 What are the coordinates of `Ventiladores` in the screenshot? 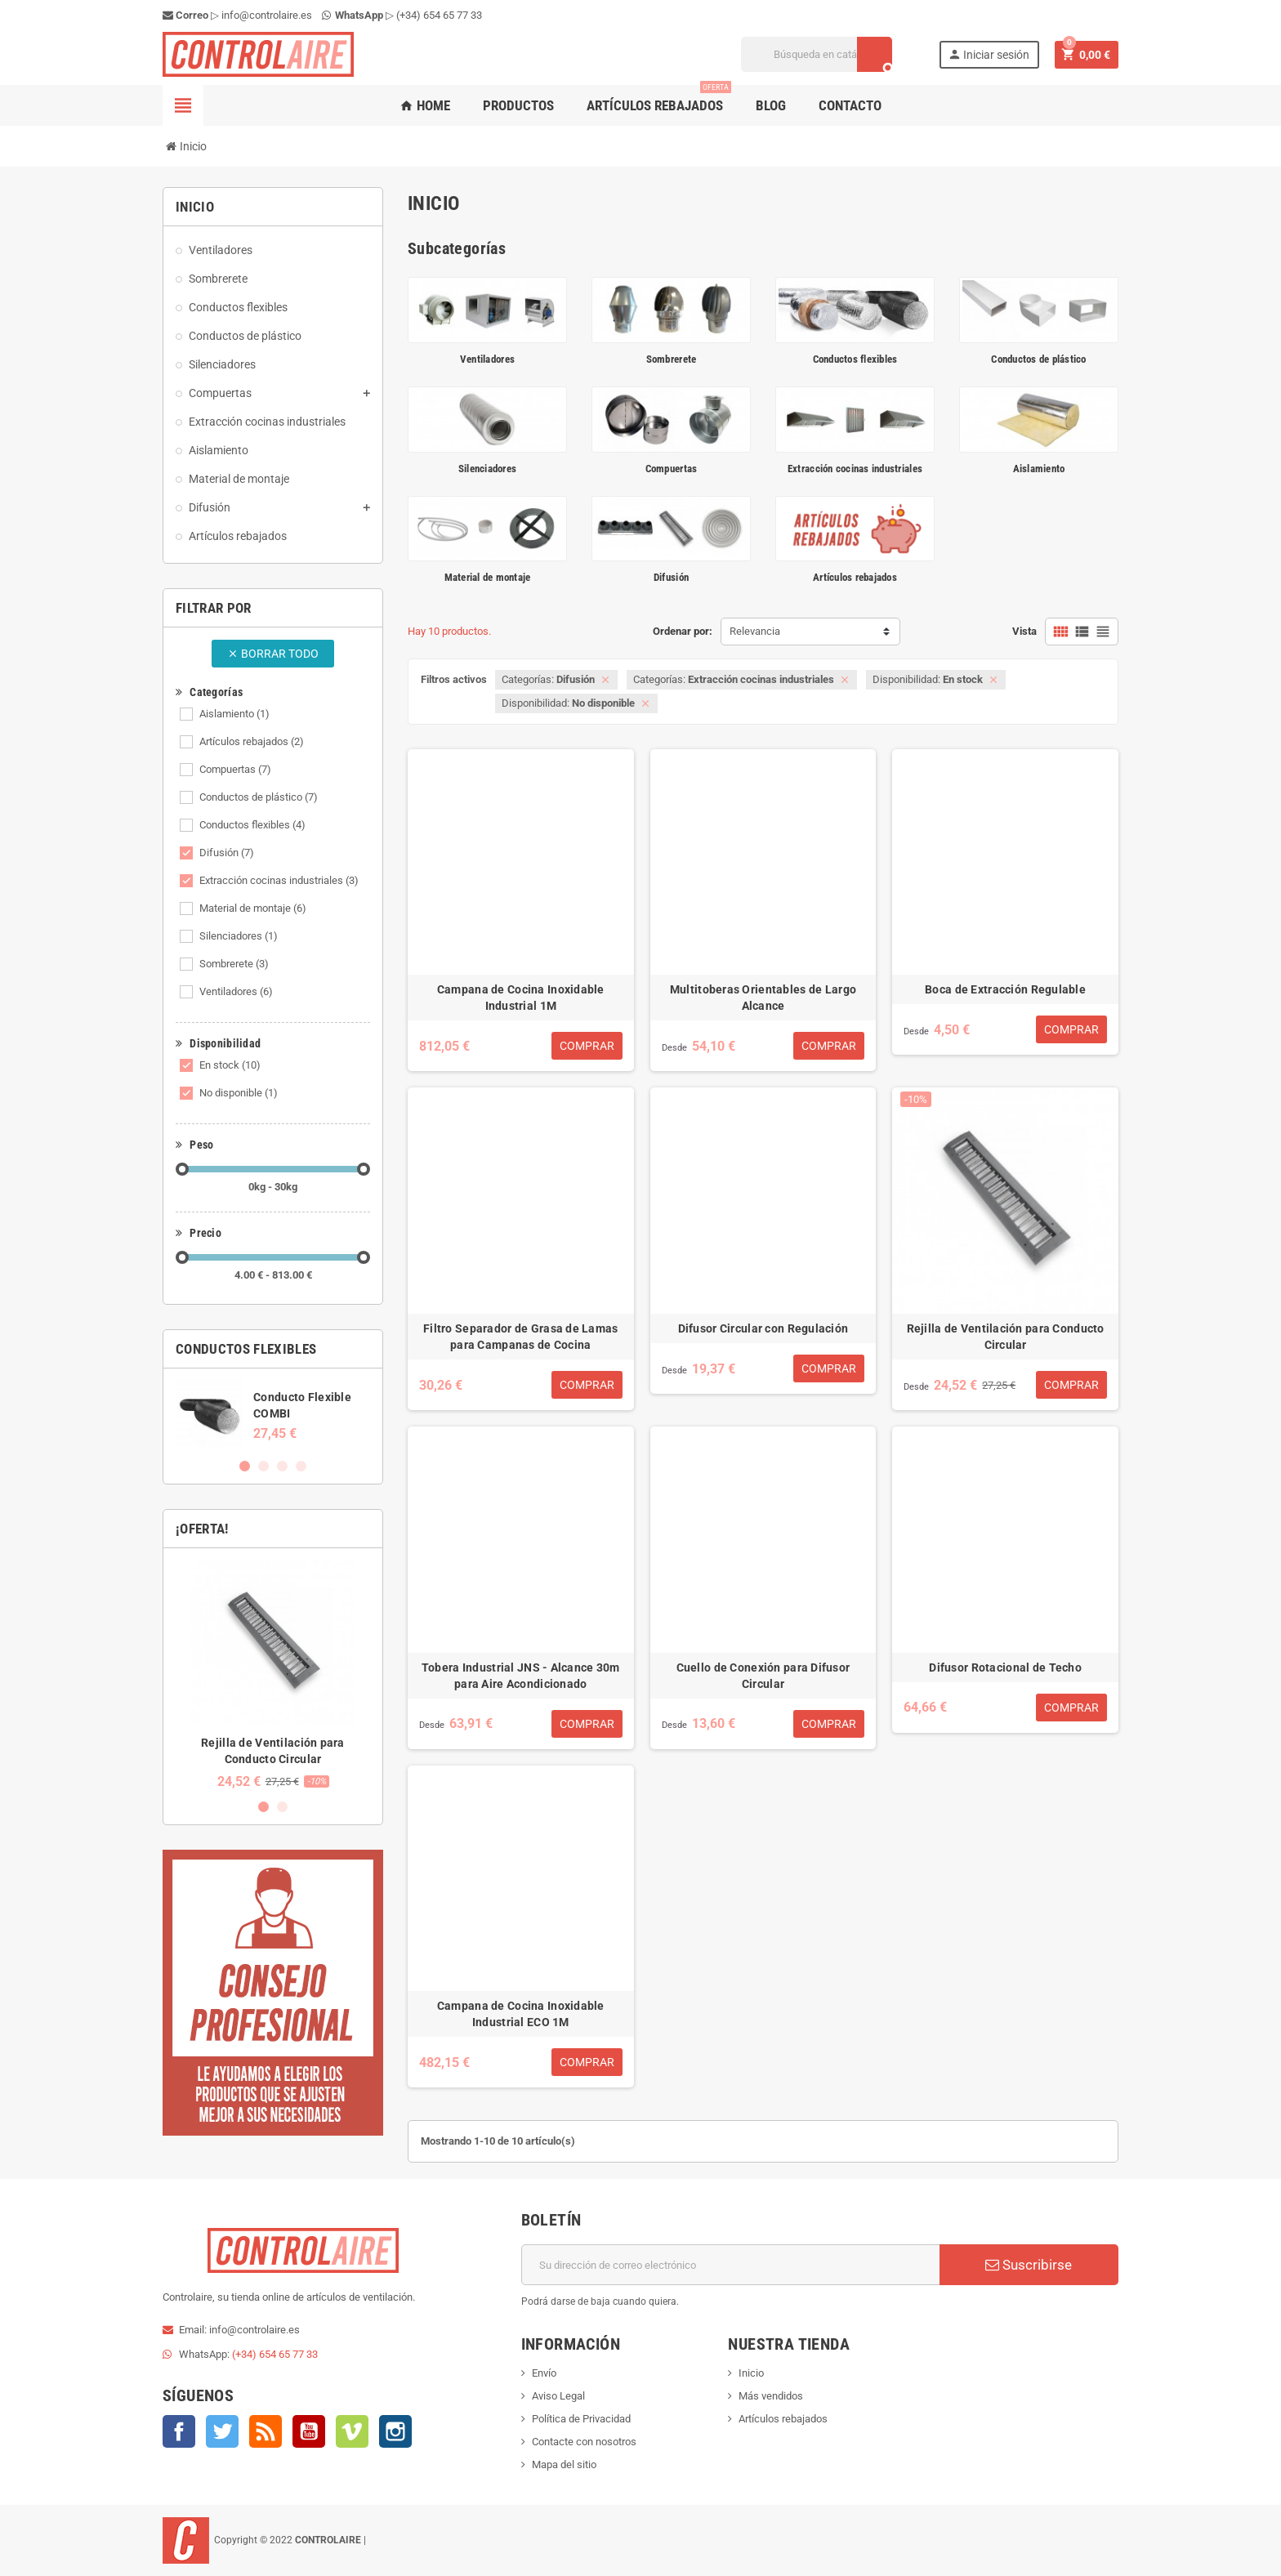 It's located at (236, 991).